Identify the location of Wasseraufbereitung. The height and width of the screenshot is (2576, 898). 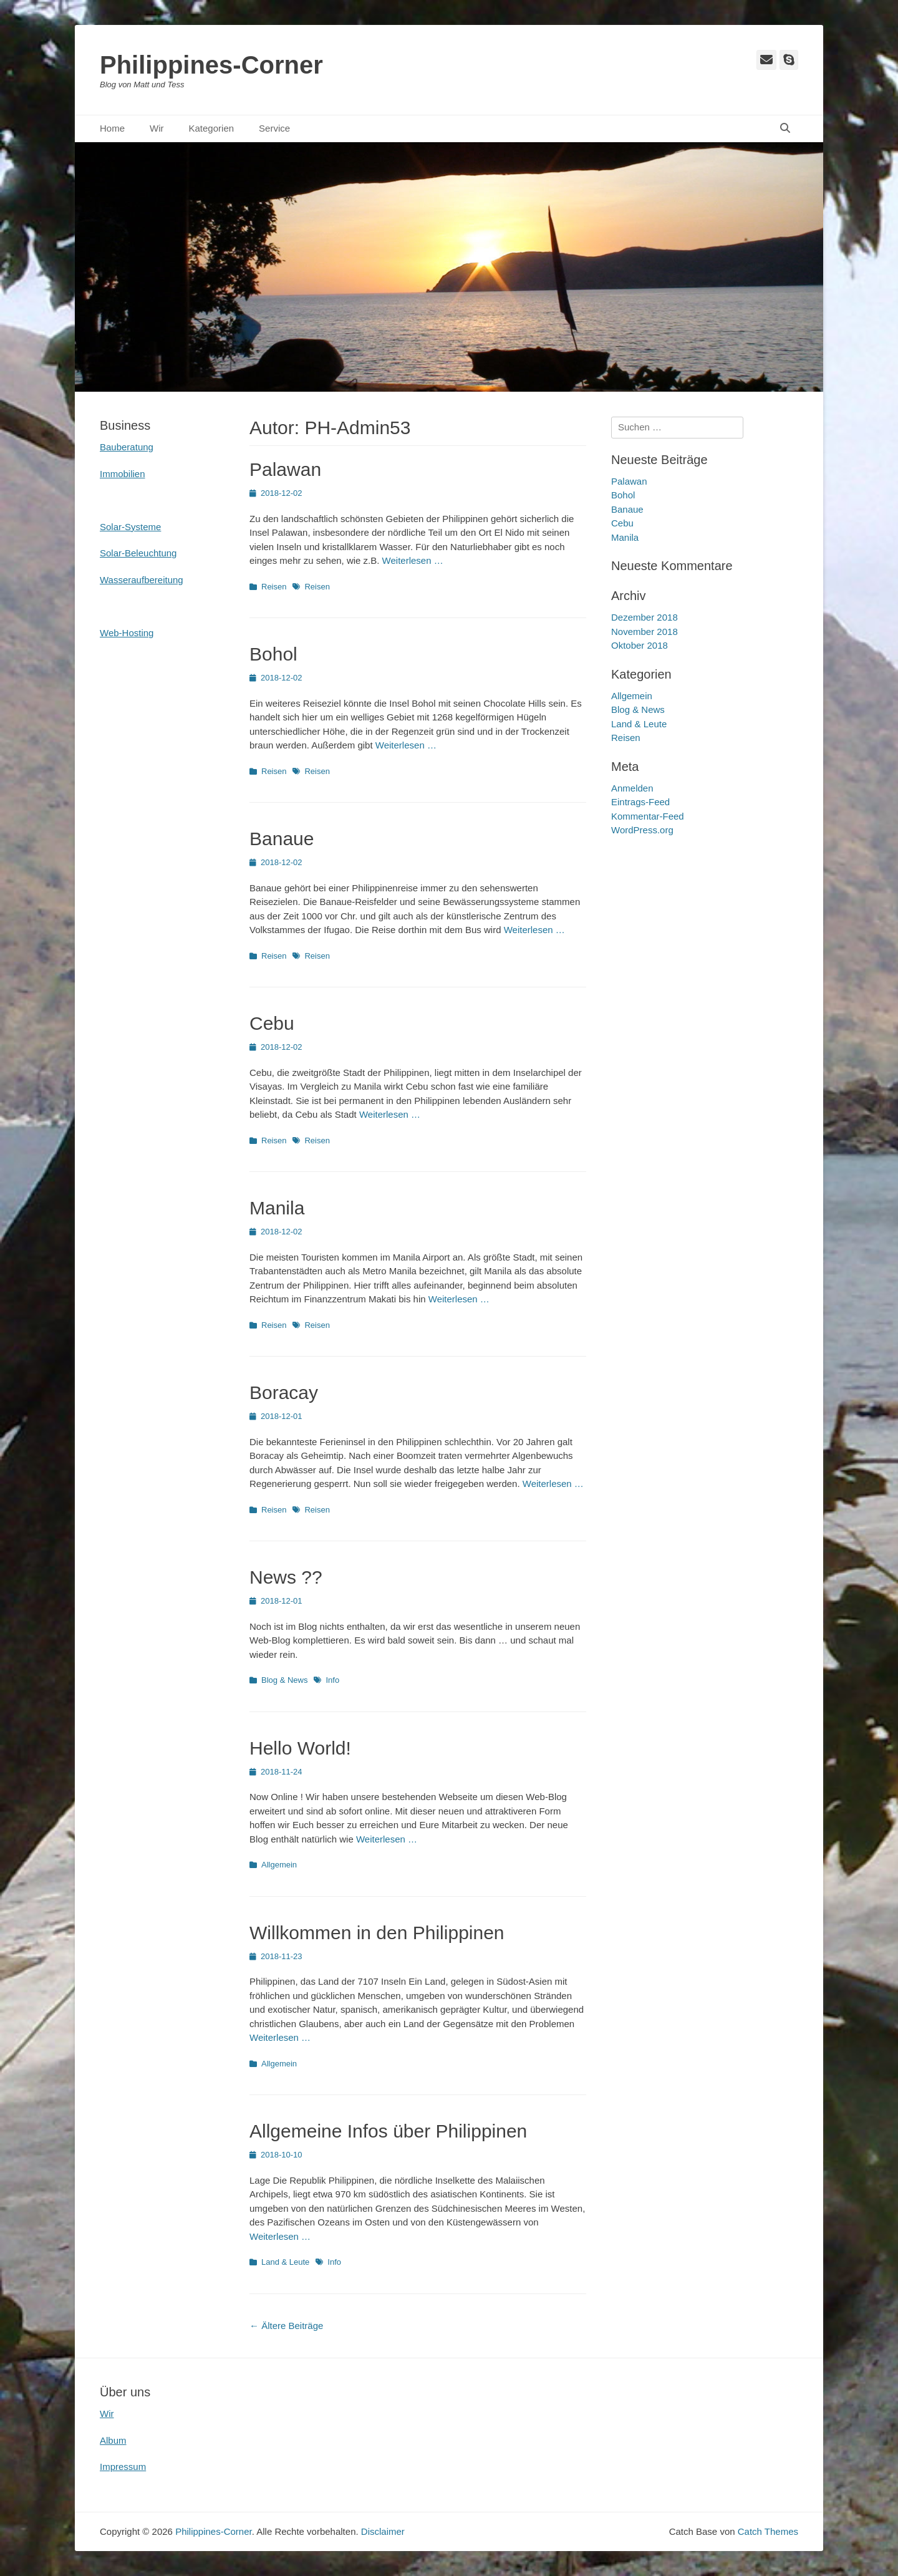
(141, 579).